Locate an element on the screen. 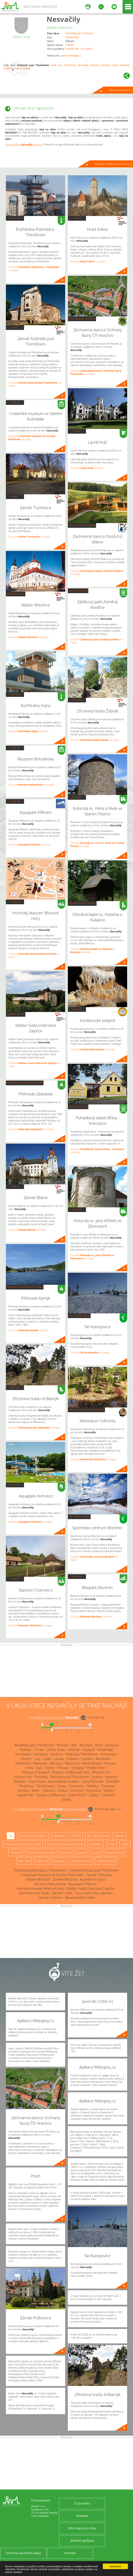 The width and height of the screenshot is (133, 2576). Buková is located at coordinates (25, 1749).